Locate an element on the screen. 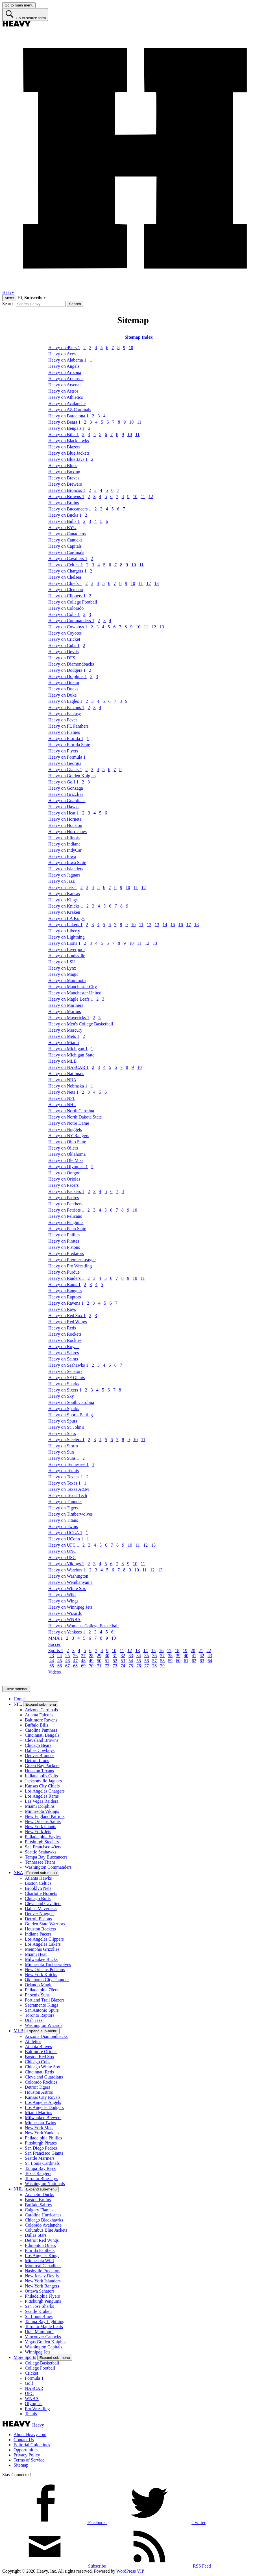  Heavy on Canadiens is located at coordinates (67, 533).